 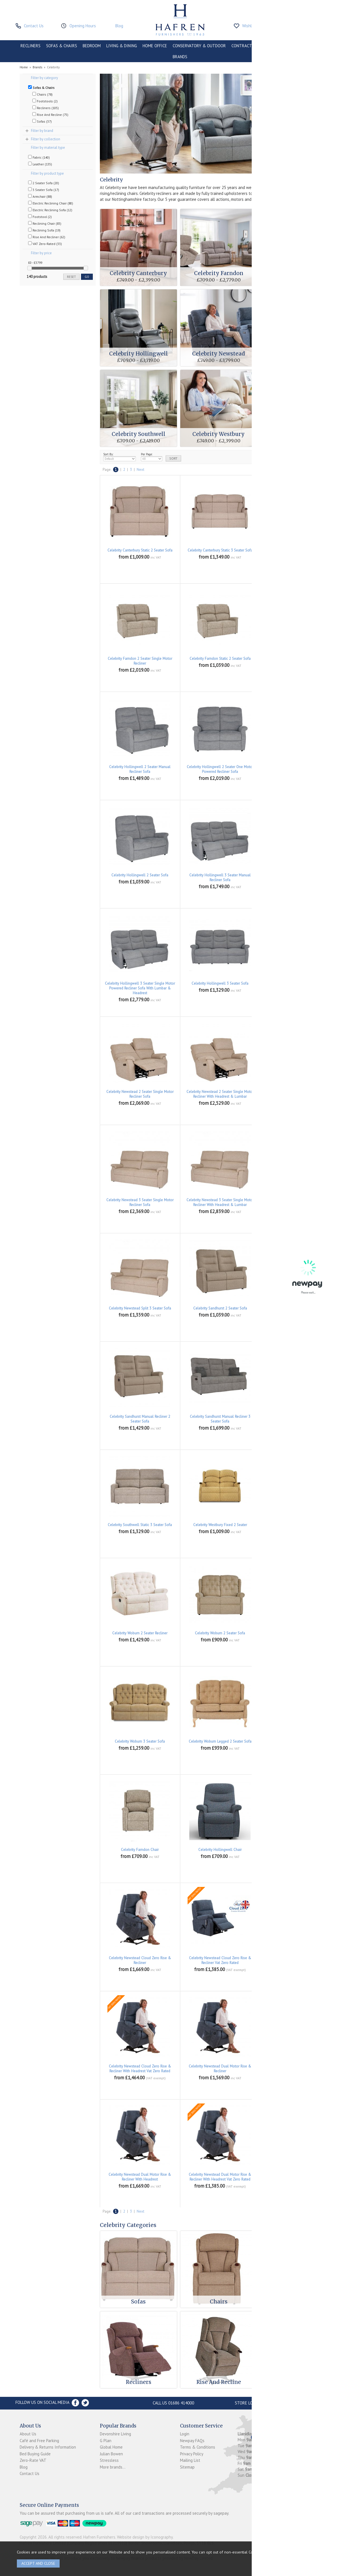 I want to click on Next, so click(x=140, y=469).